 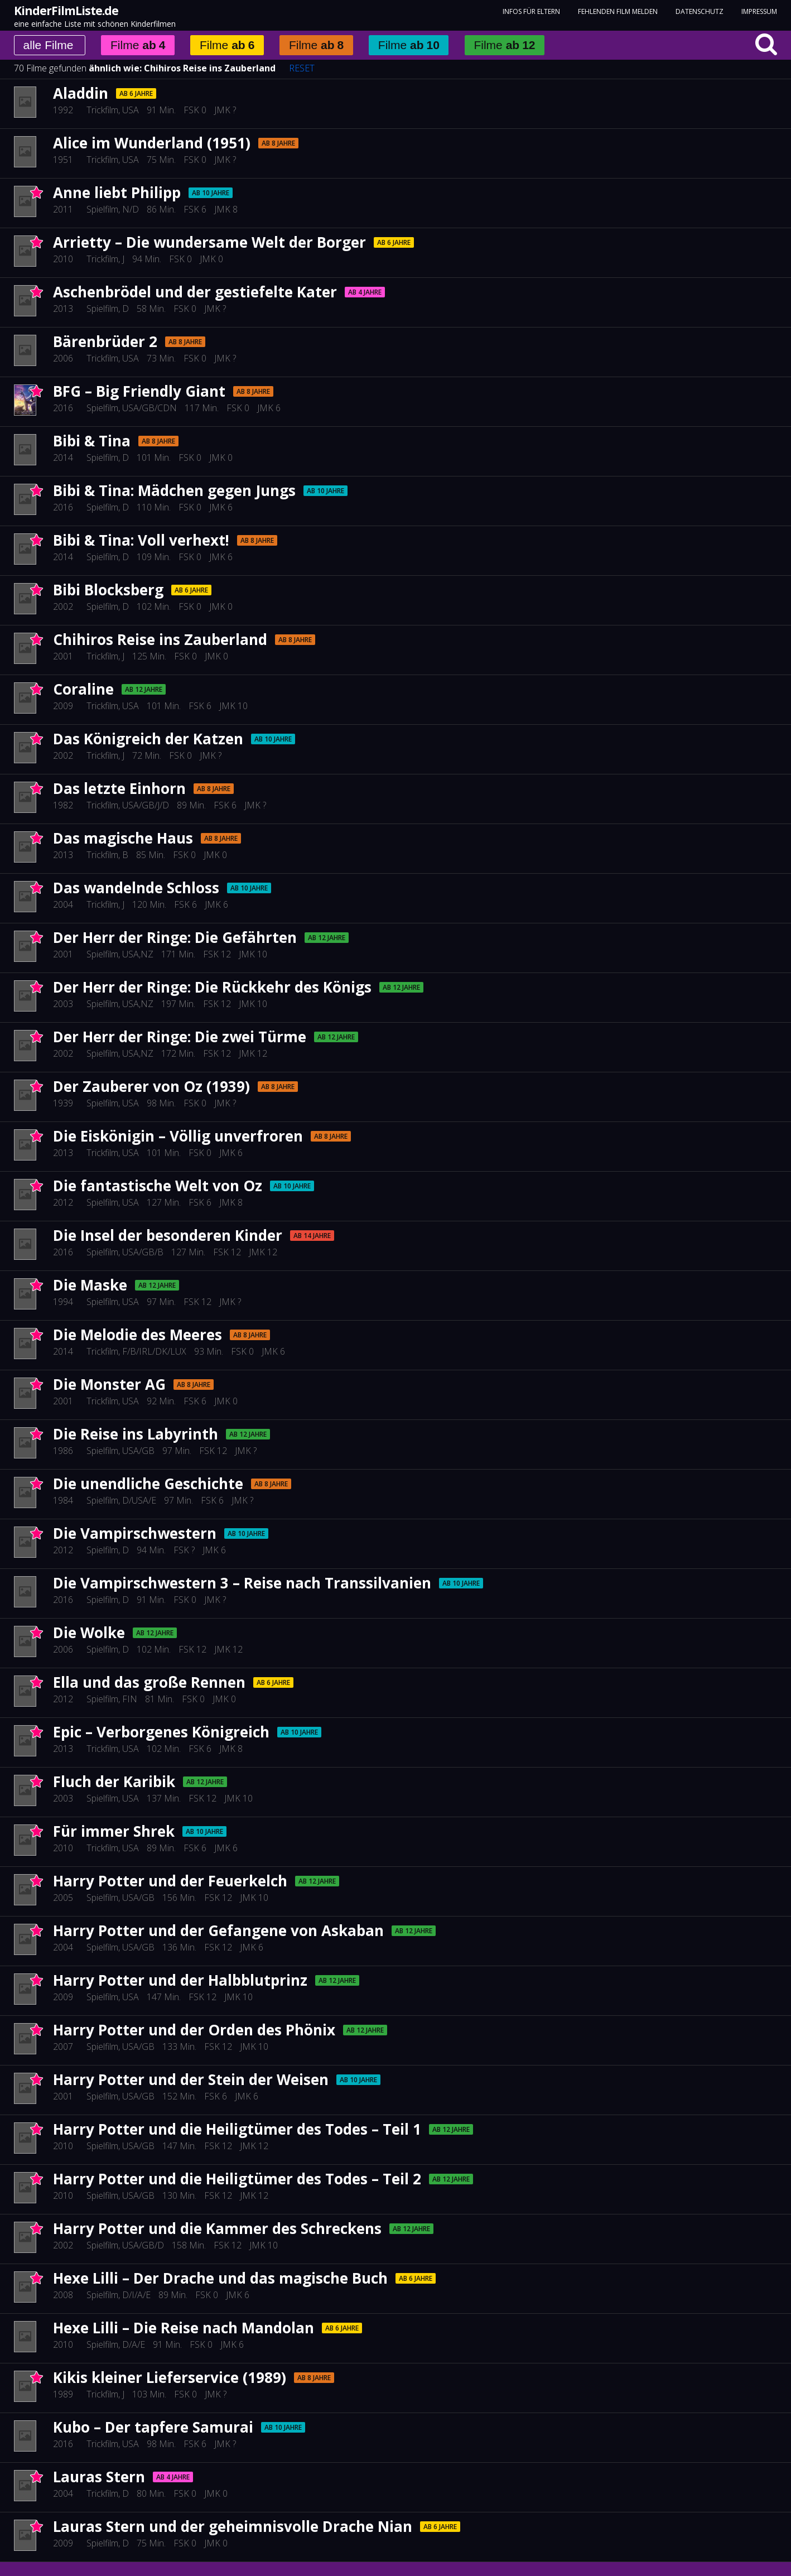 What do you see at coordinates (531, 11) in the screenshot?
I see `Infos für Eltern` at bounding box center [531, 11].